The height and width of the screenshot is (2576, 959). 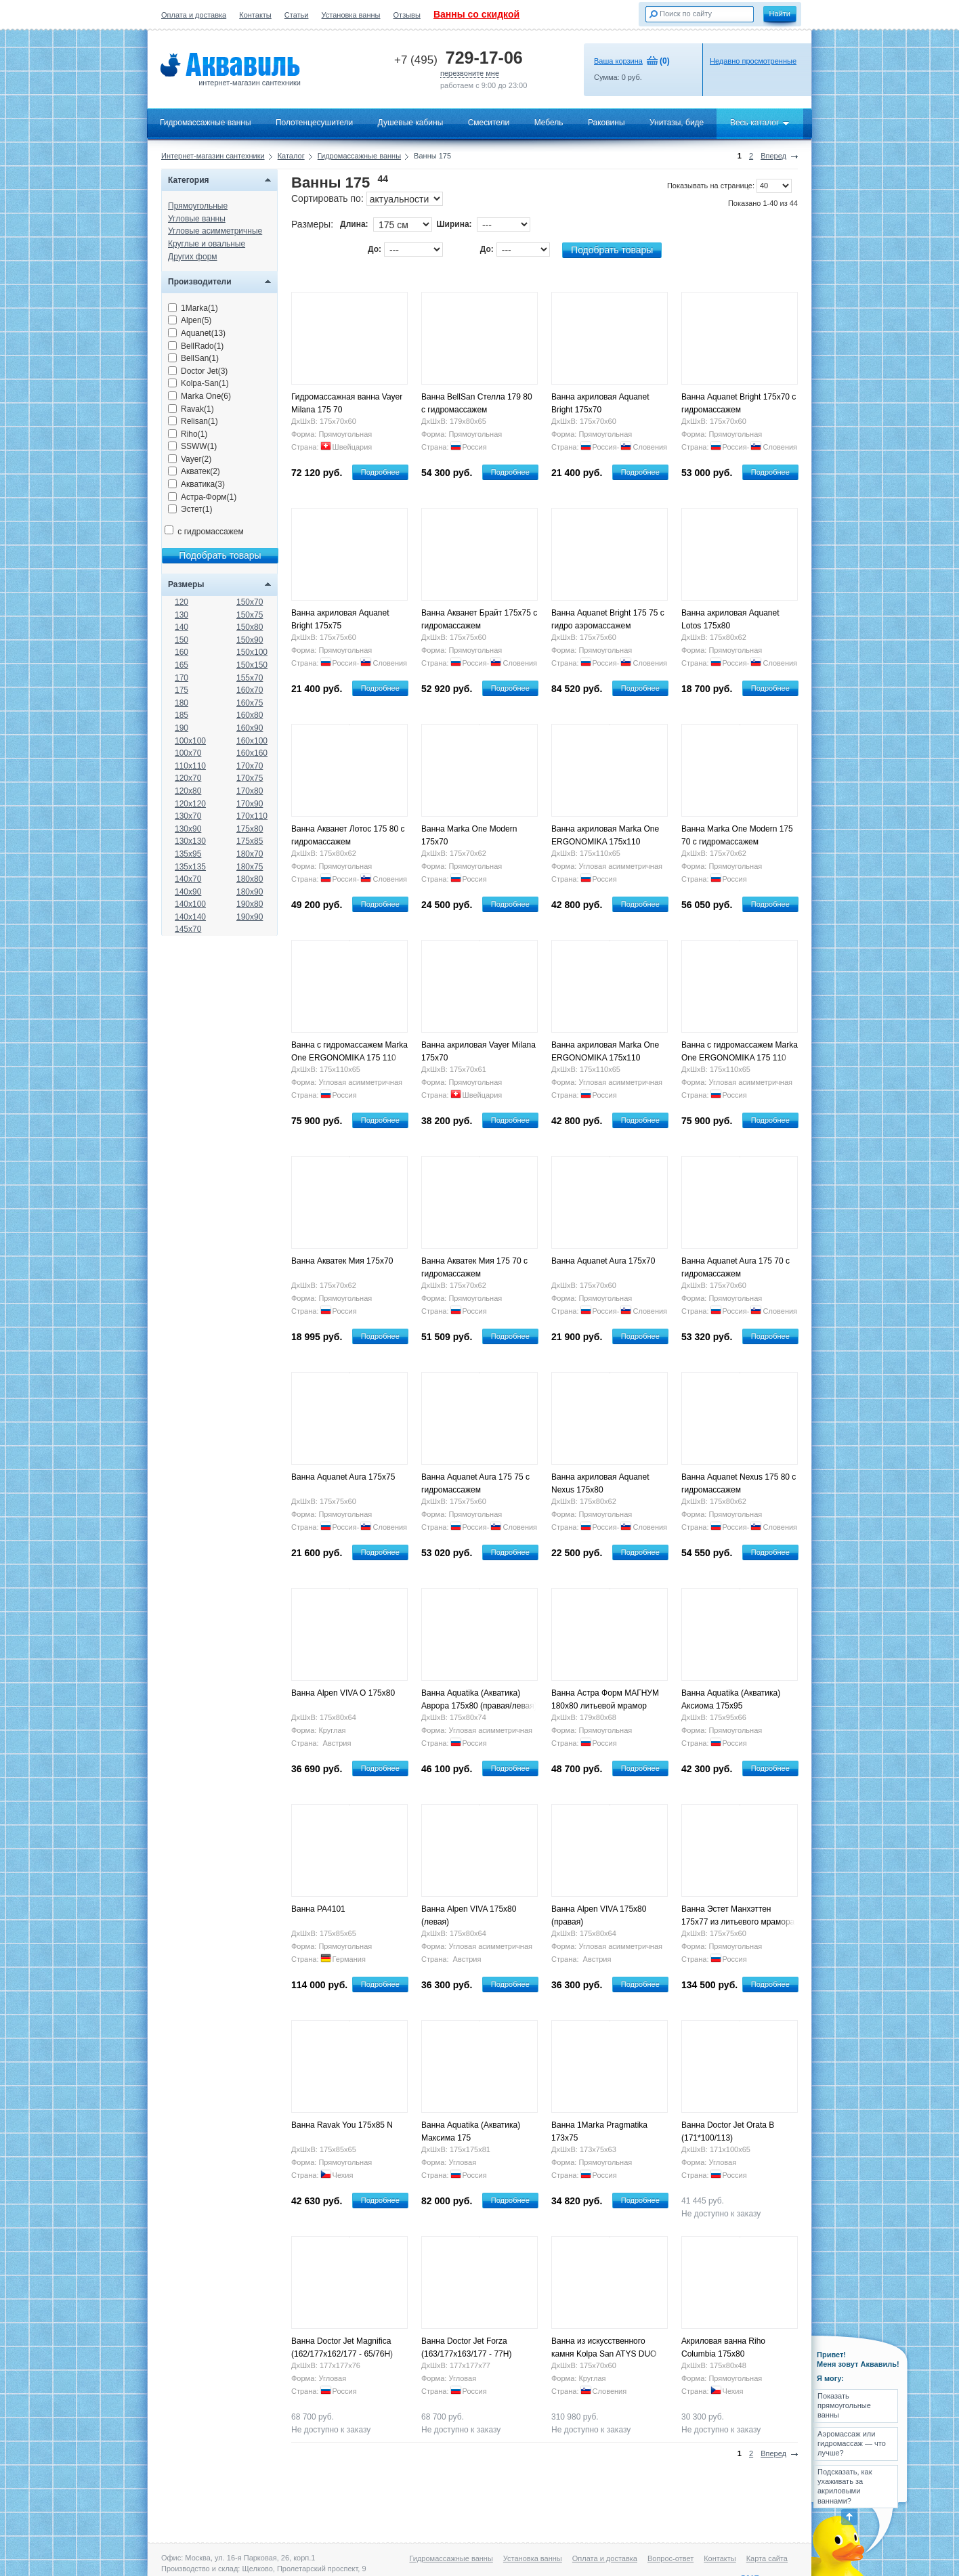 What do you see at coordinates (249, 602) in the screenshot?
I see `150x70` at bounding box center [249, 602].